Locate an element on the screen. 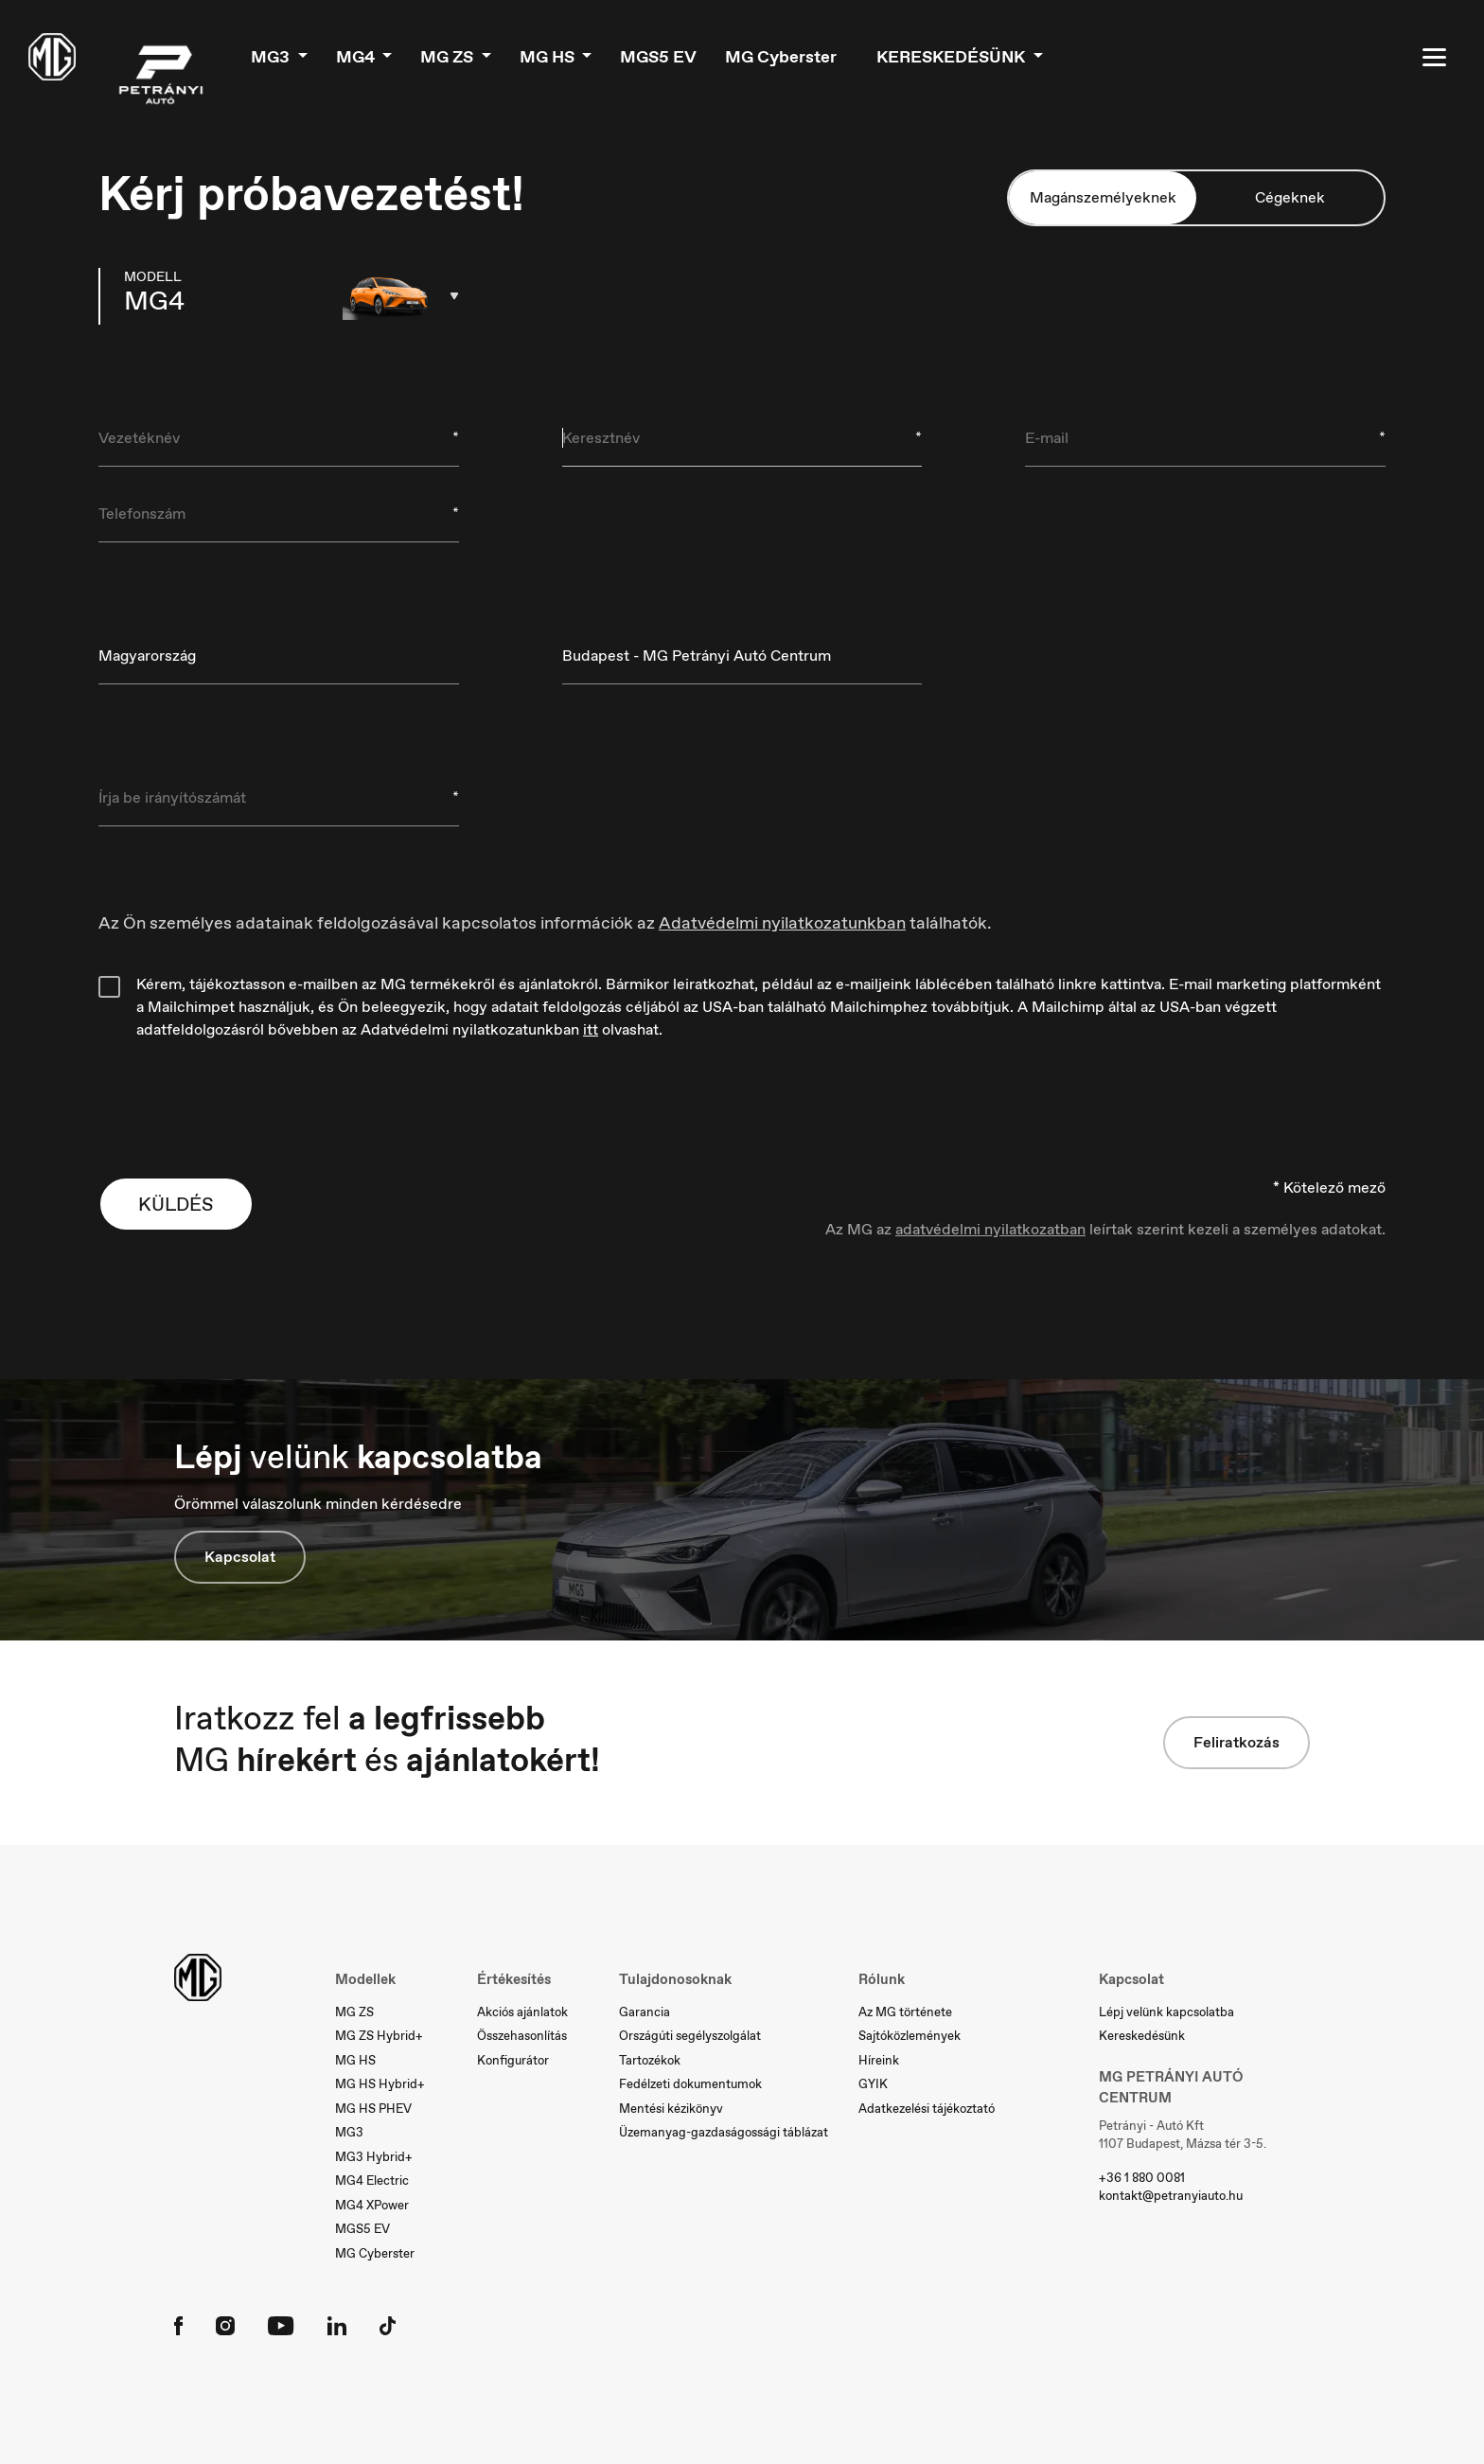  MG3 is located at coordinates (272, 56).